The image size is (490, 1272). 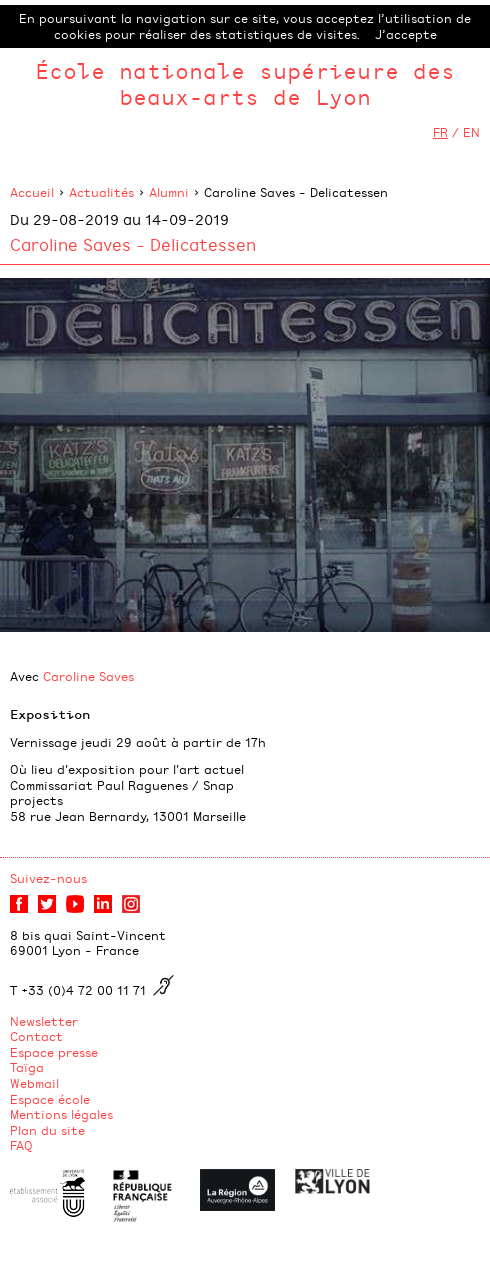 I want to click on École nationale supérieure des beaux-arts de Lyon, so click(x=245, y=83).